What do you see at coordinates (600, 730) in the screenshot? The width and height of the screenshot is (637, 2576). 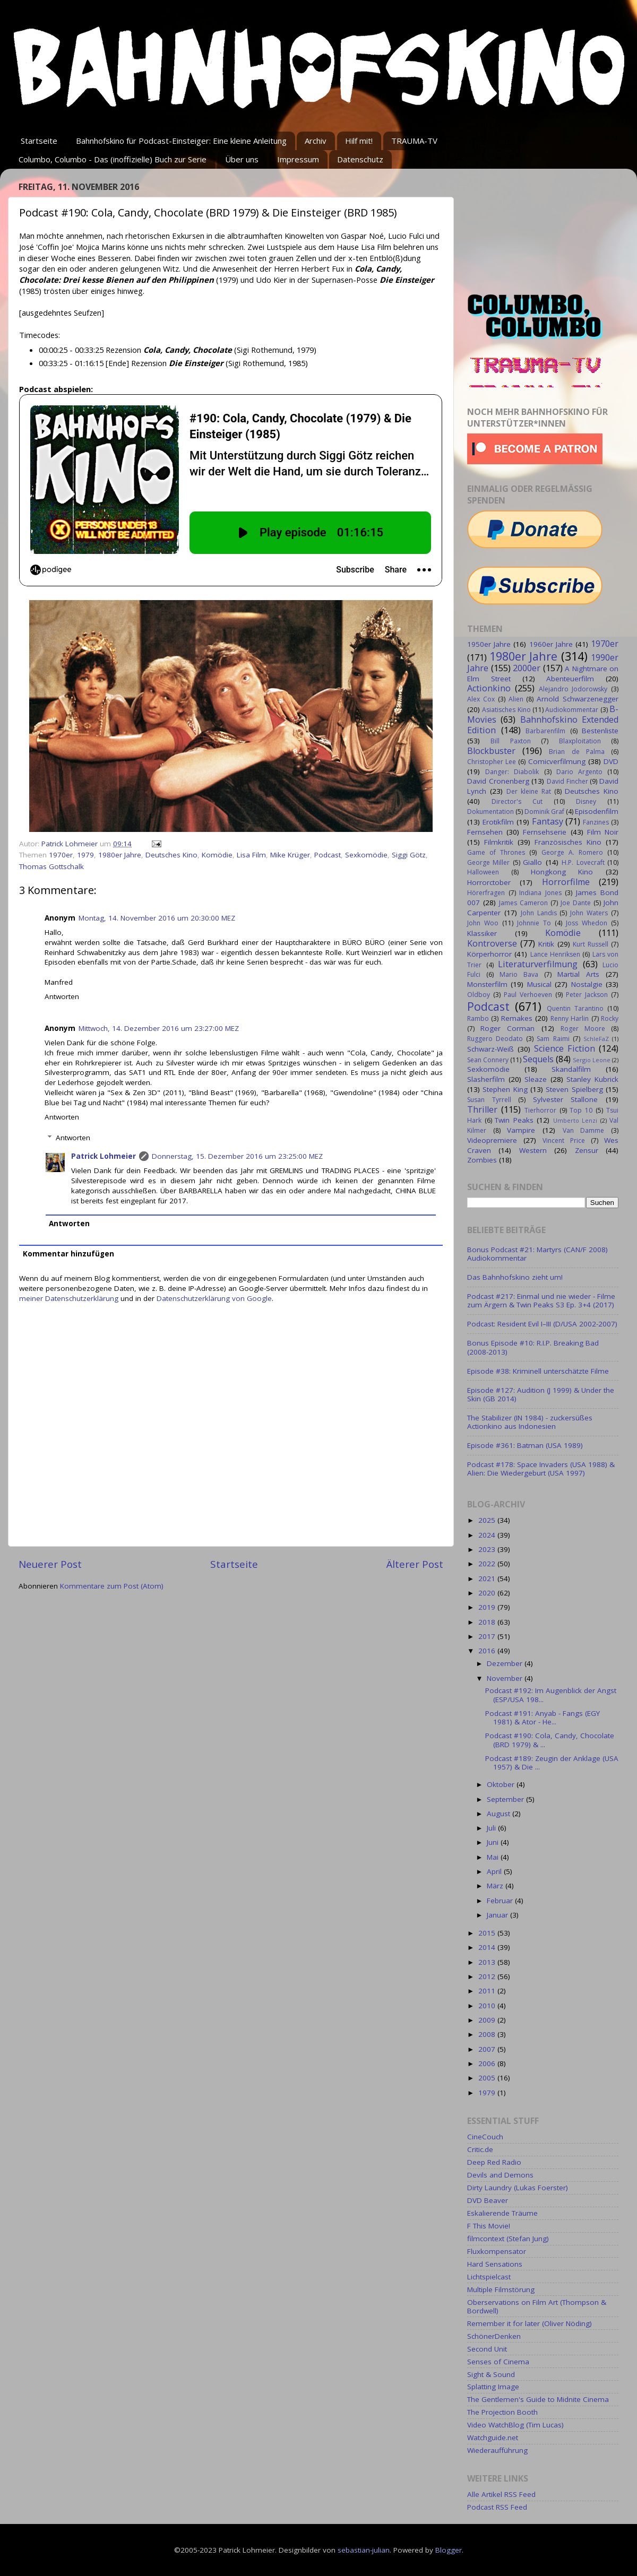 I see `Bestenliste` at bounding box center [600, 730].